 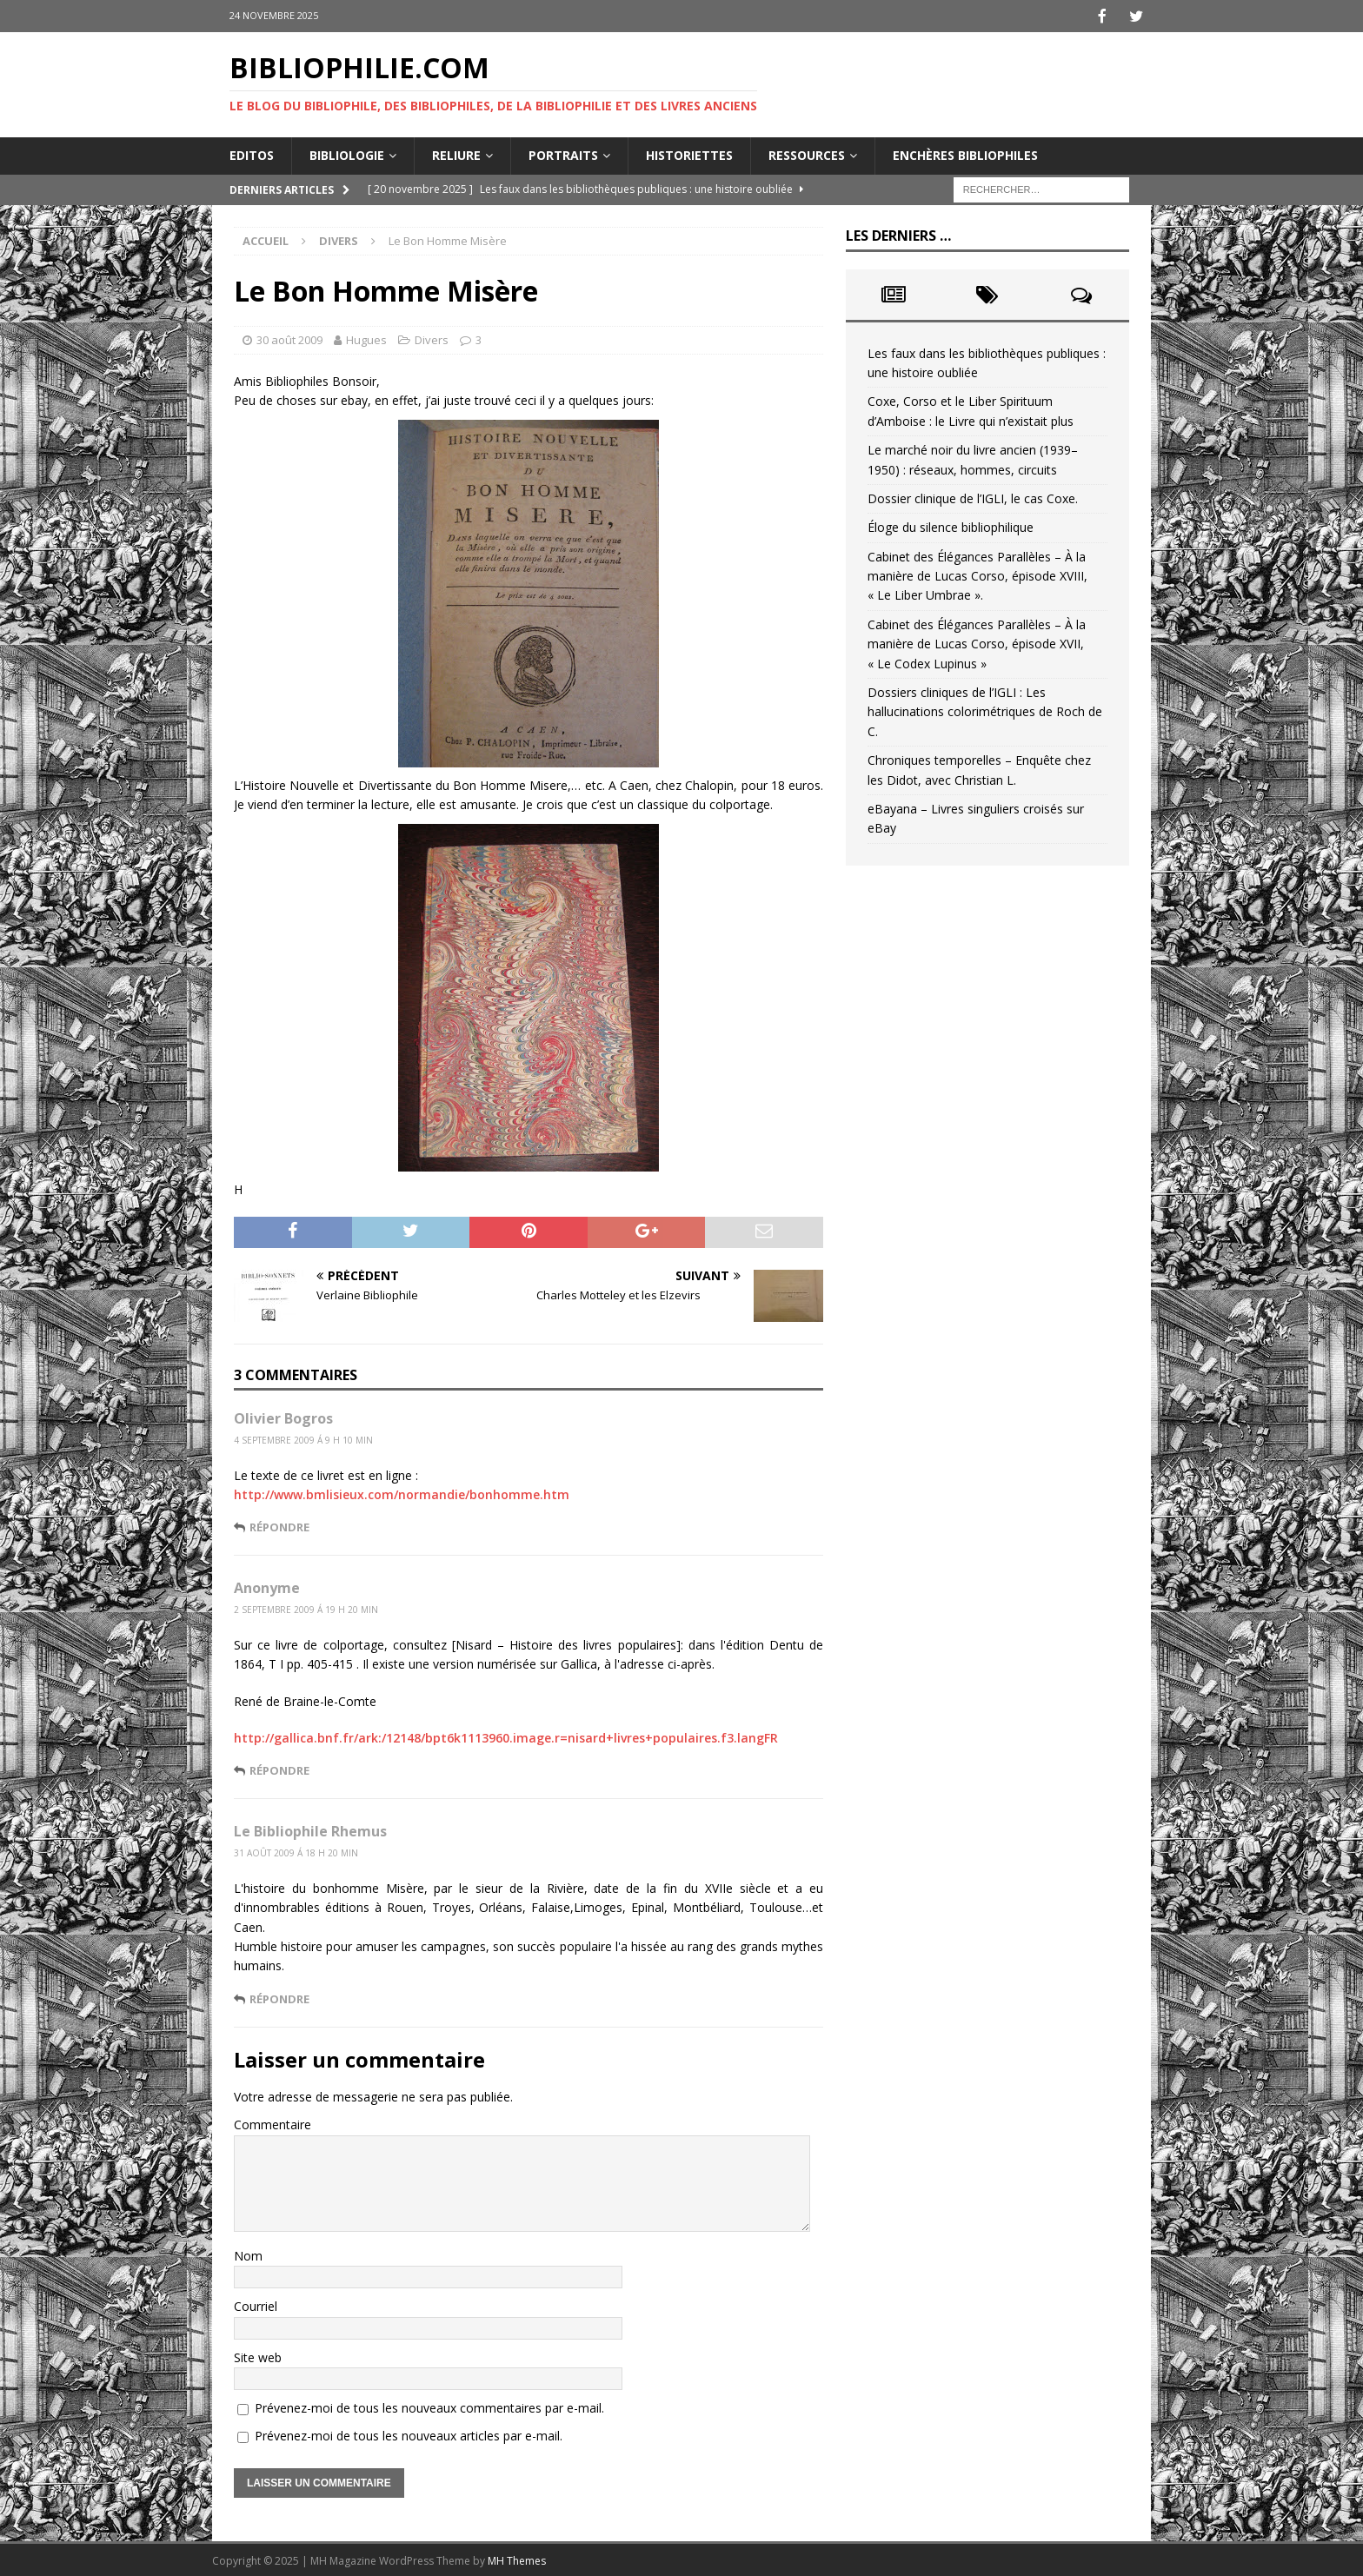 I want to click on Divers, so click(x=432, y=338).